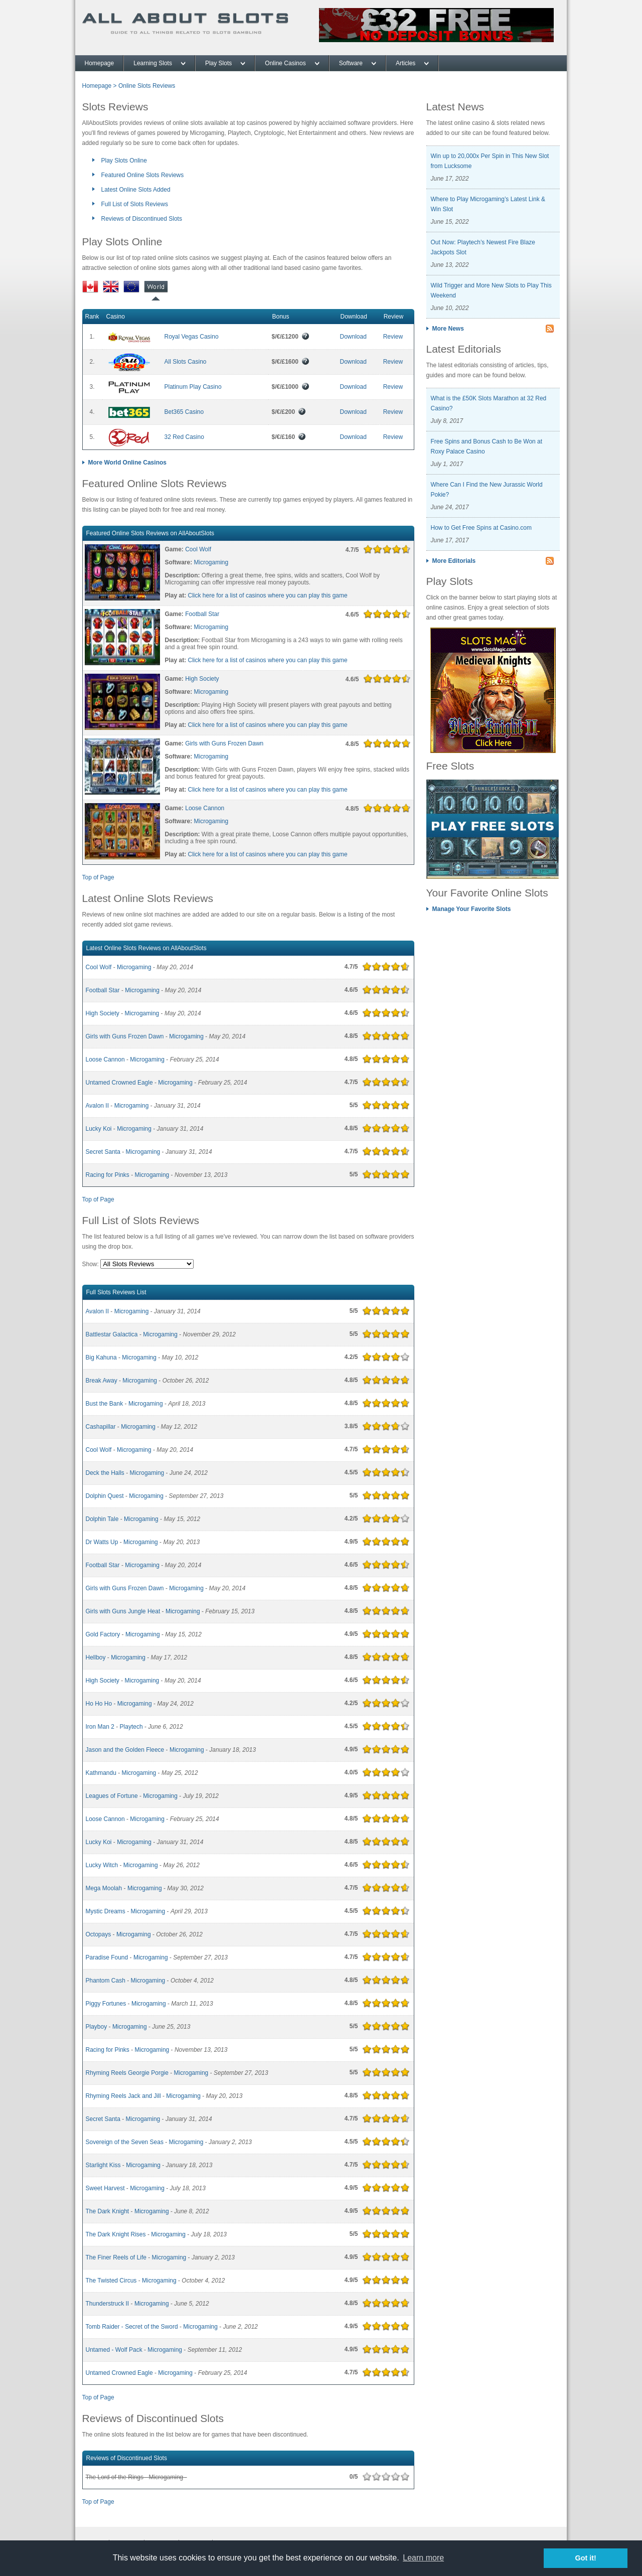  I want to click on Battlestar Galactica, so click(112, 1334).